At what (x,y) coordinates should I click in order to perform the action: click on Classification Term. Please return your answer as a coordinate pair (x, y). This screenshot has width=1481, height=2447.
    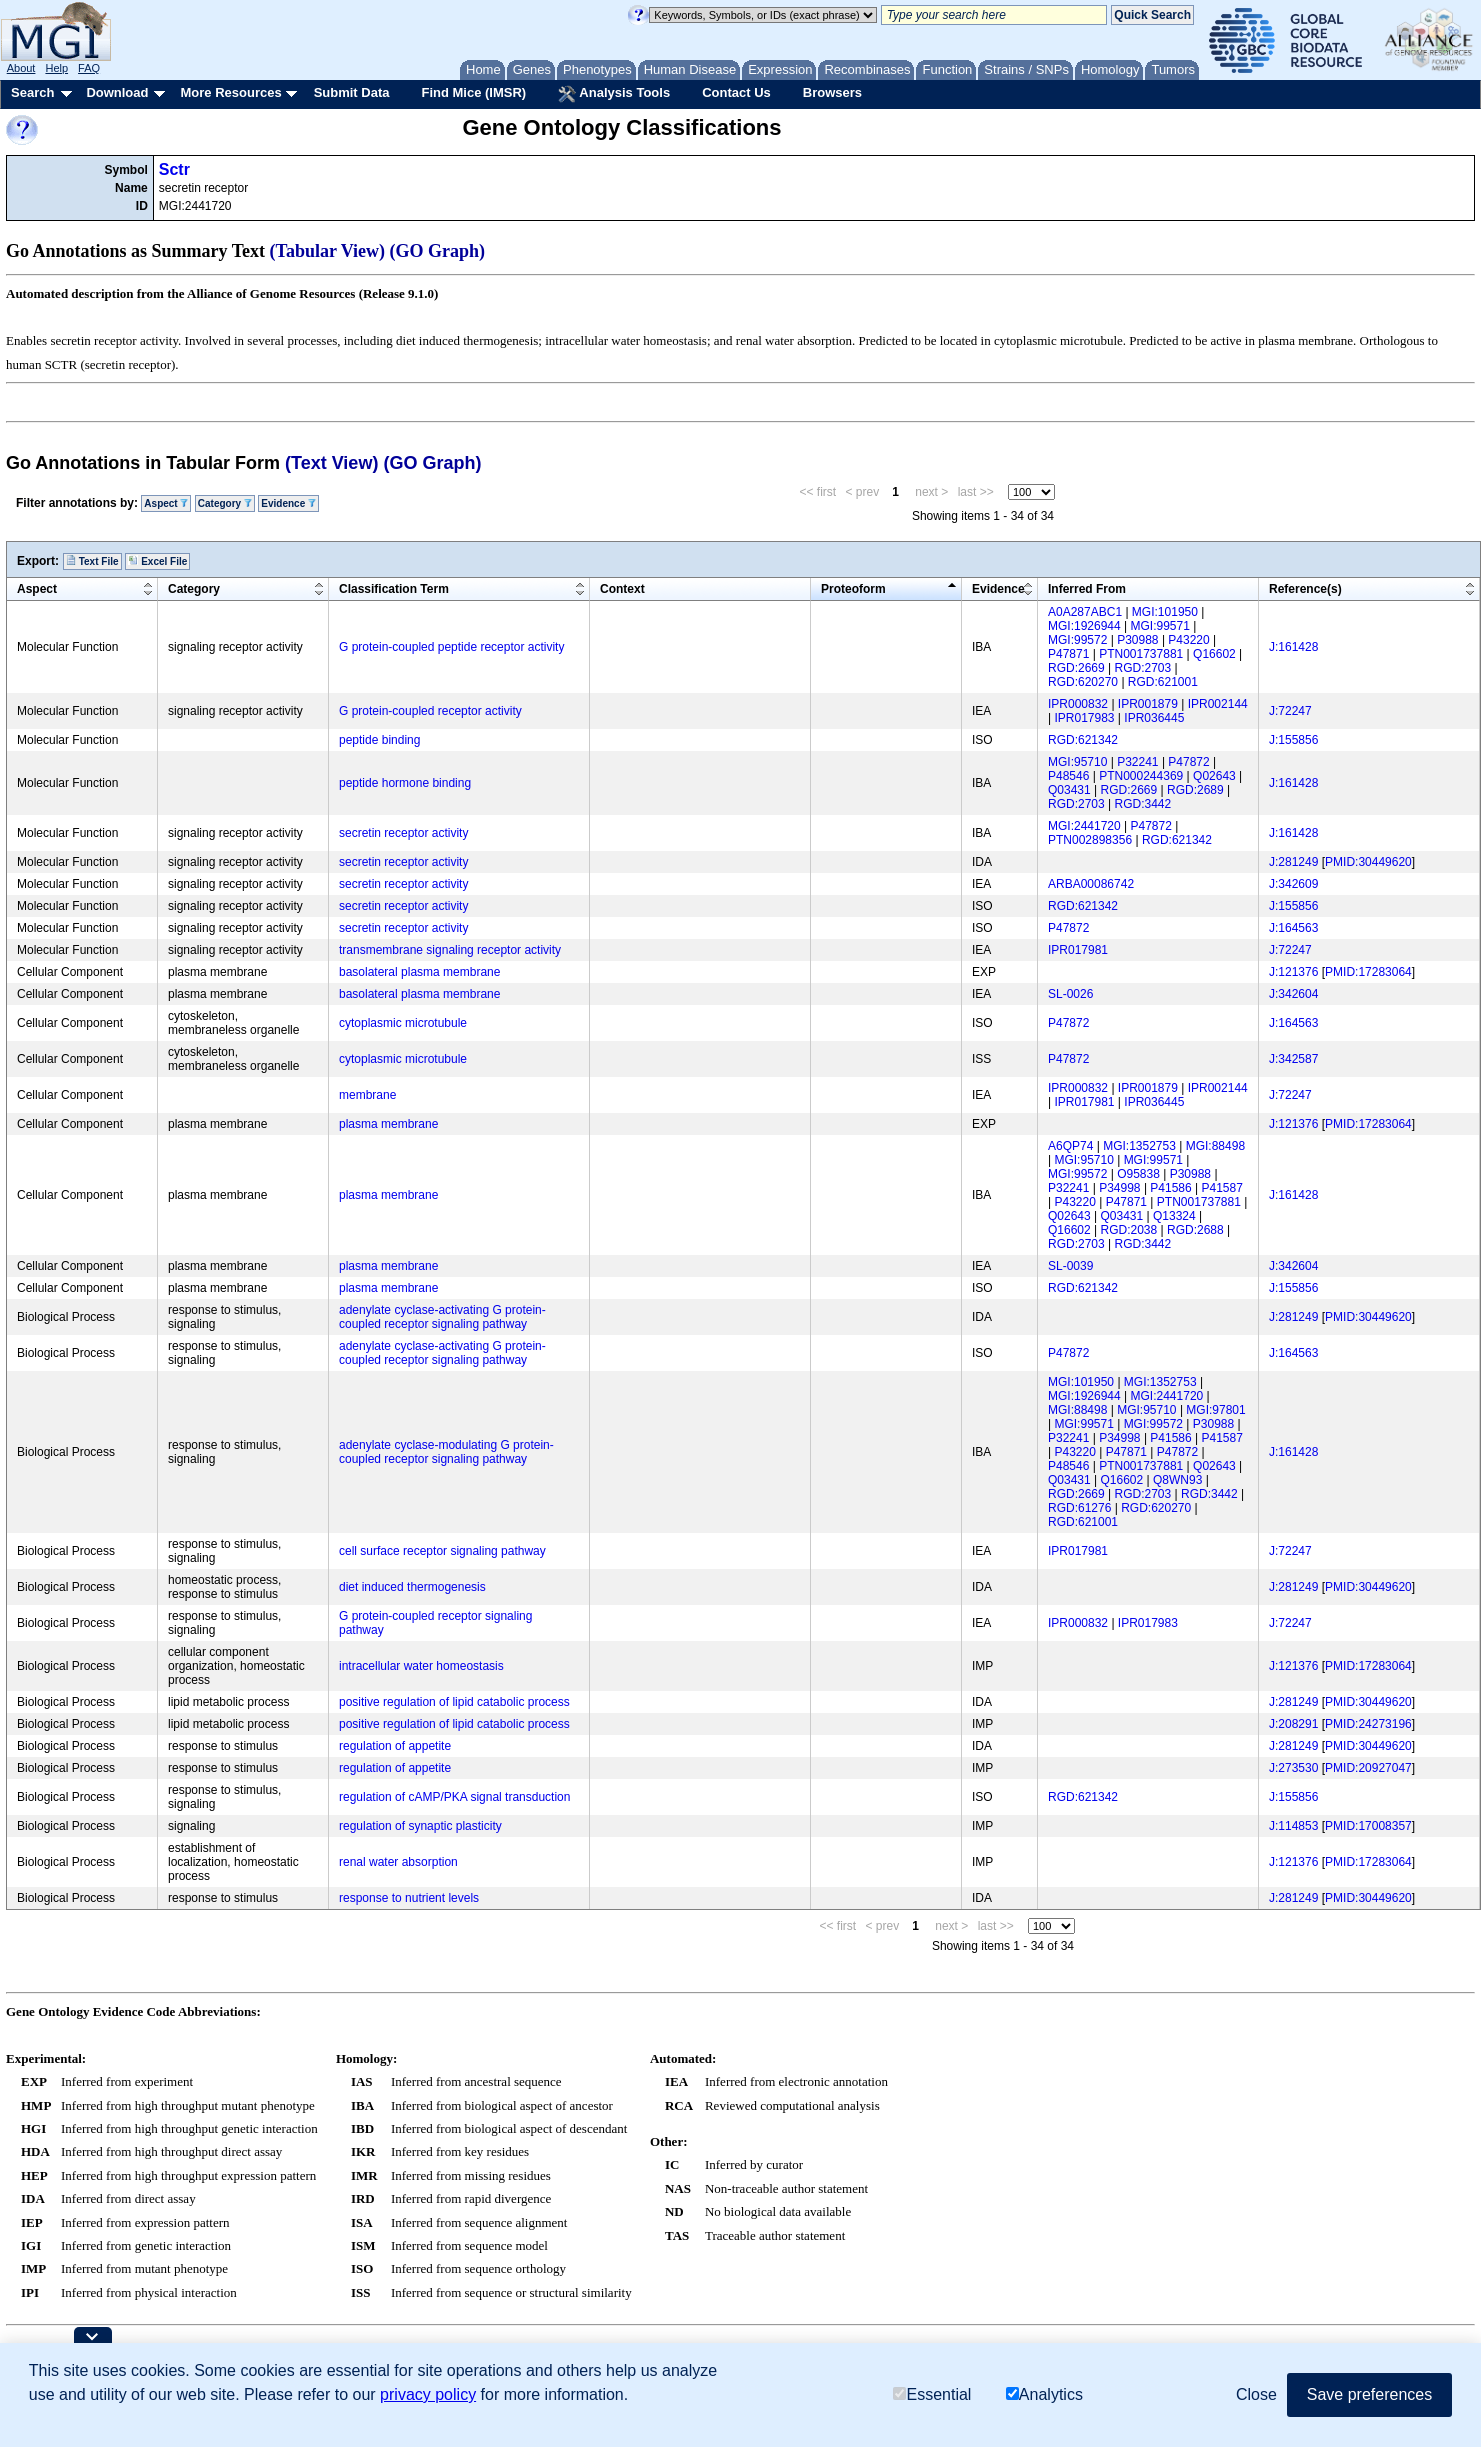
    Looking at the image, I should click on (394, 589).